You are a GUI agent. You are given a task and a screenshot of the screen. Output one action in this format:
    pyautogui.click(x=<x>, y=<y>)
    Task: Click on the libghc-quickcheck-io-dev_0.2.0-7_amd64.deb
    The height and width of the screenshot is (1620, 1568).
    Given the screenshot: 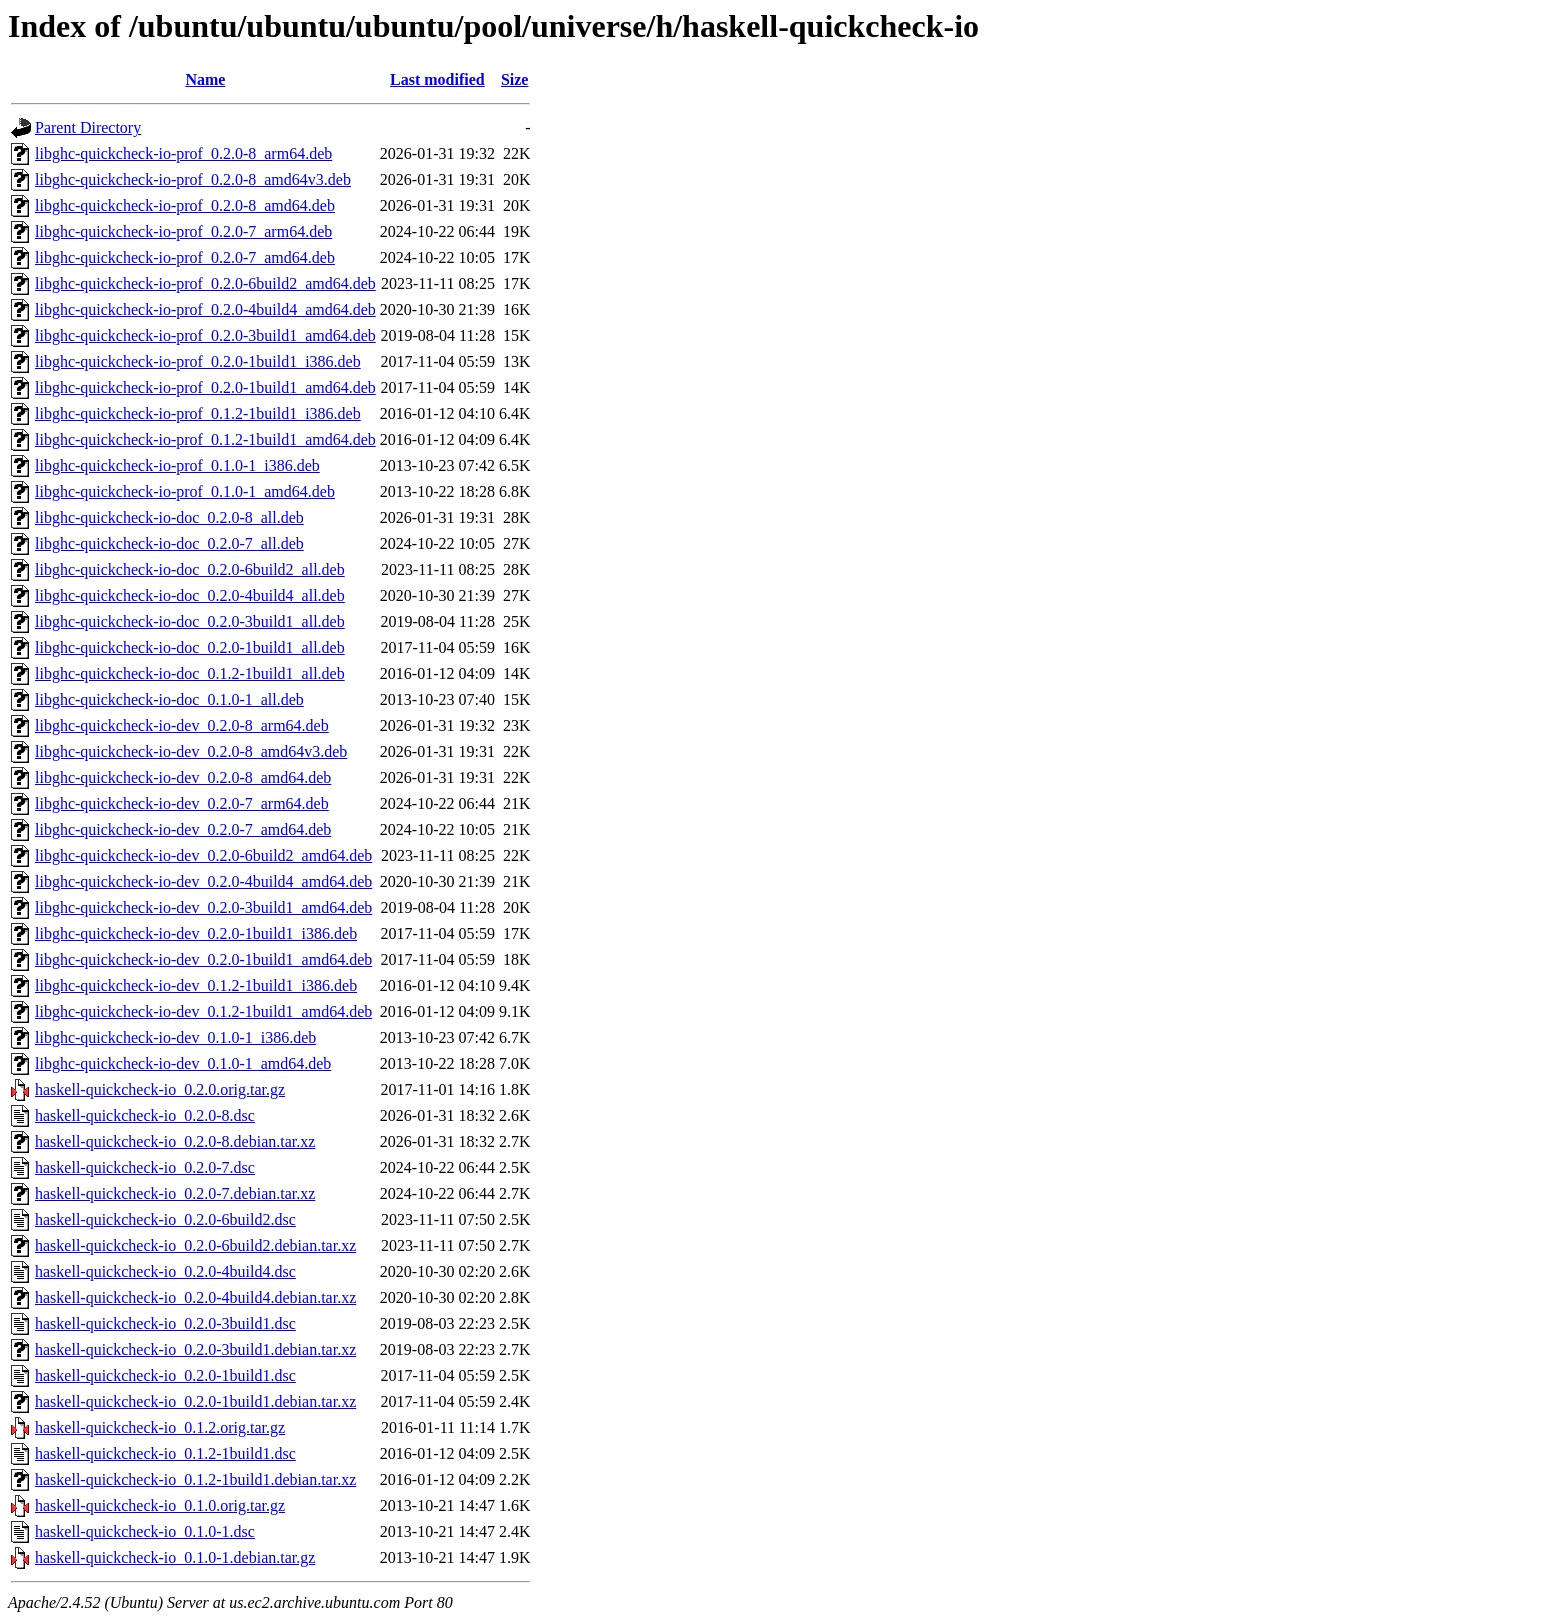 What is the action you would take?
    pyautogui.click(x=183, y=829)
    